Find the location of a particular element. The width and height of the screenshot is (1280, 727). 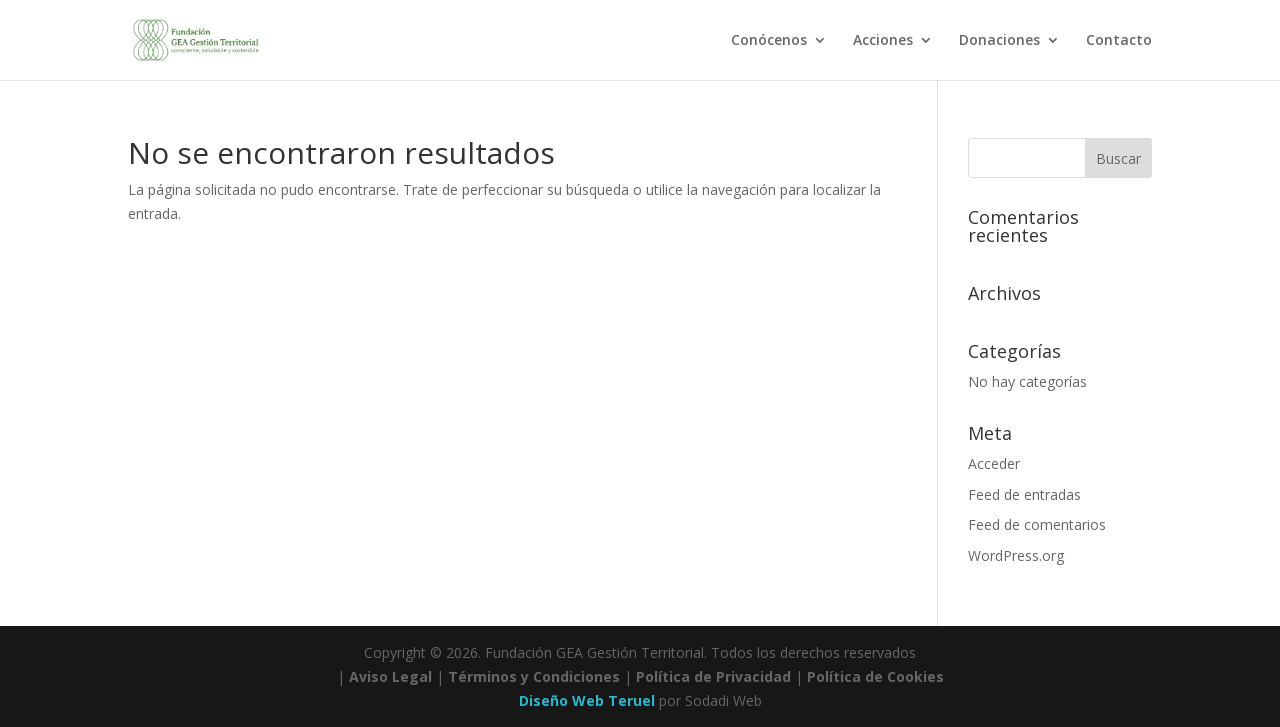

Feed de comentarios is located at coordinates (1037, 524).